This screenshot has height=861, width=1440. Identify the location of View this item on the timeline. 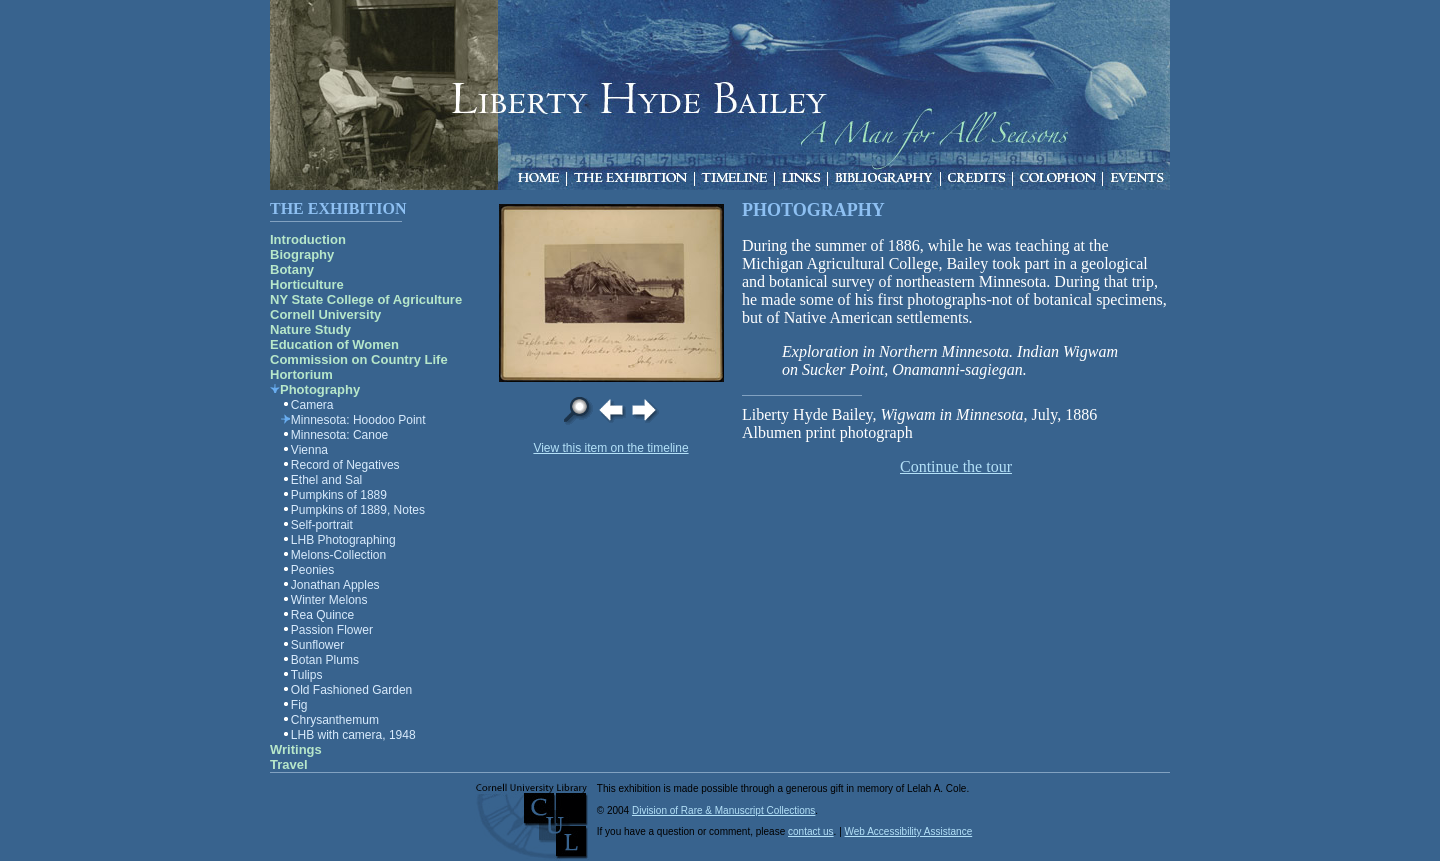
(610, 448).